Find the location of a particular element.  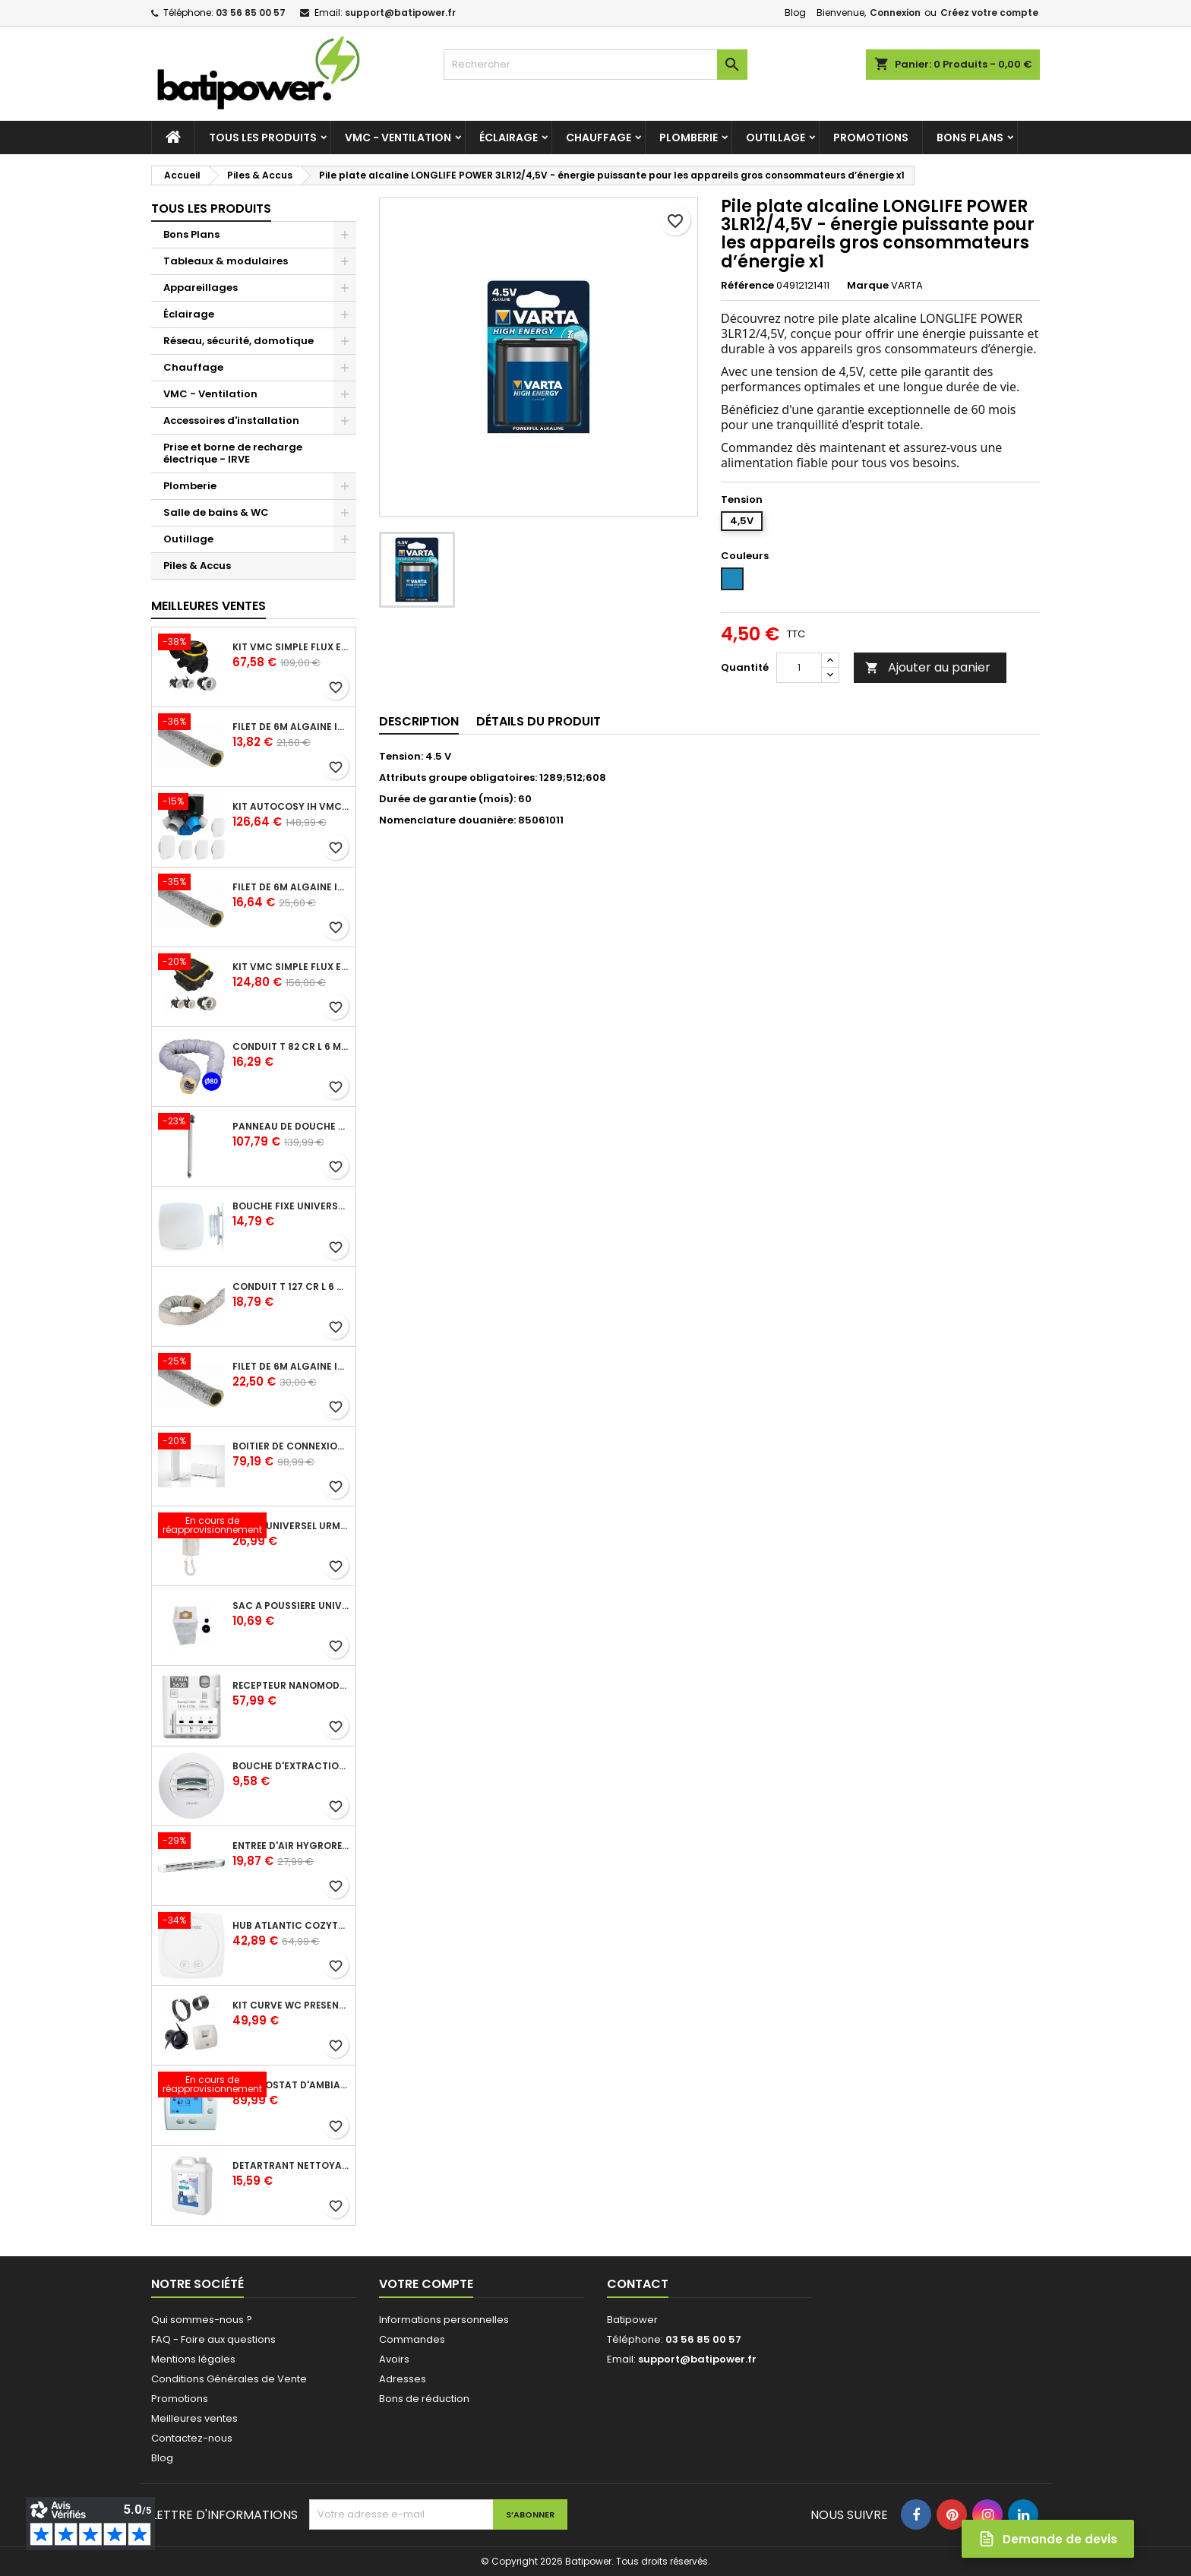

Salle de bains & WC is located at coordinates (216, 512).